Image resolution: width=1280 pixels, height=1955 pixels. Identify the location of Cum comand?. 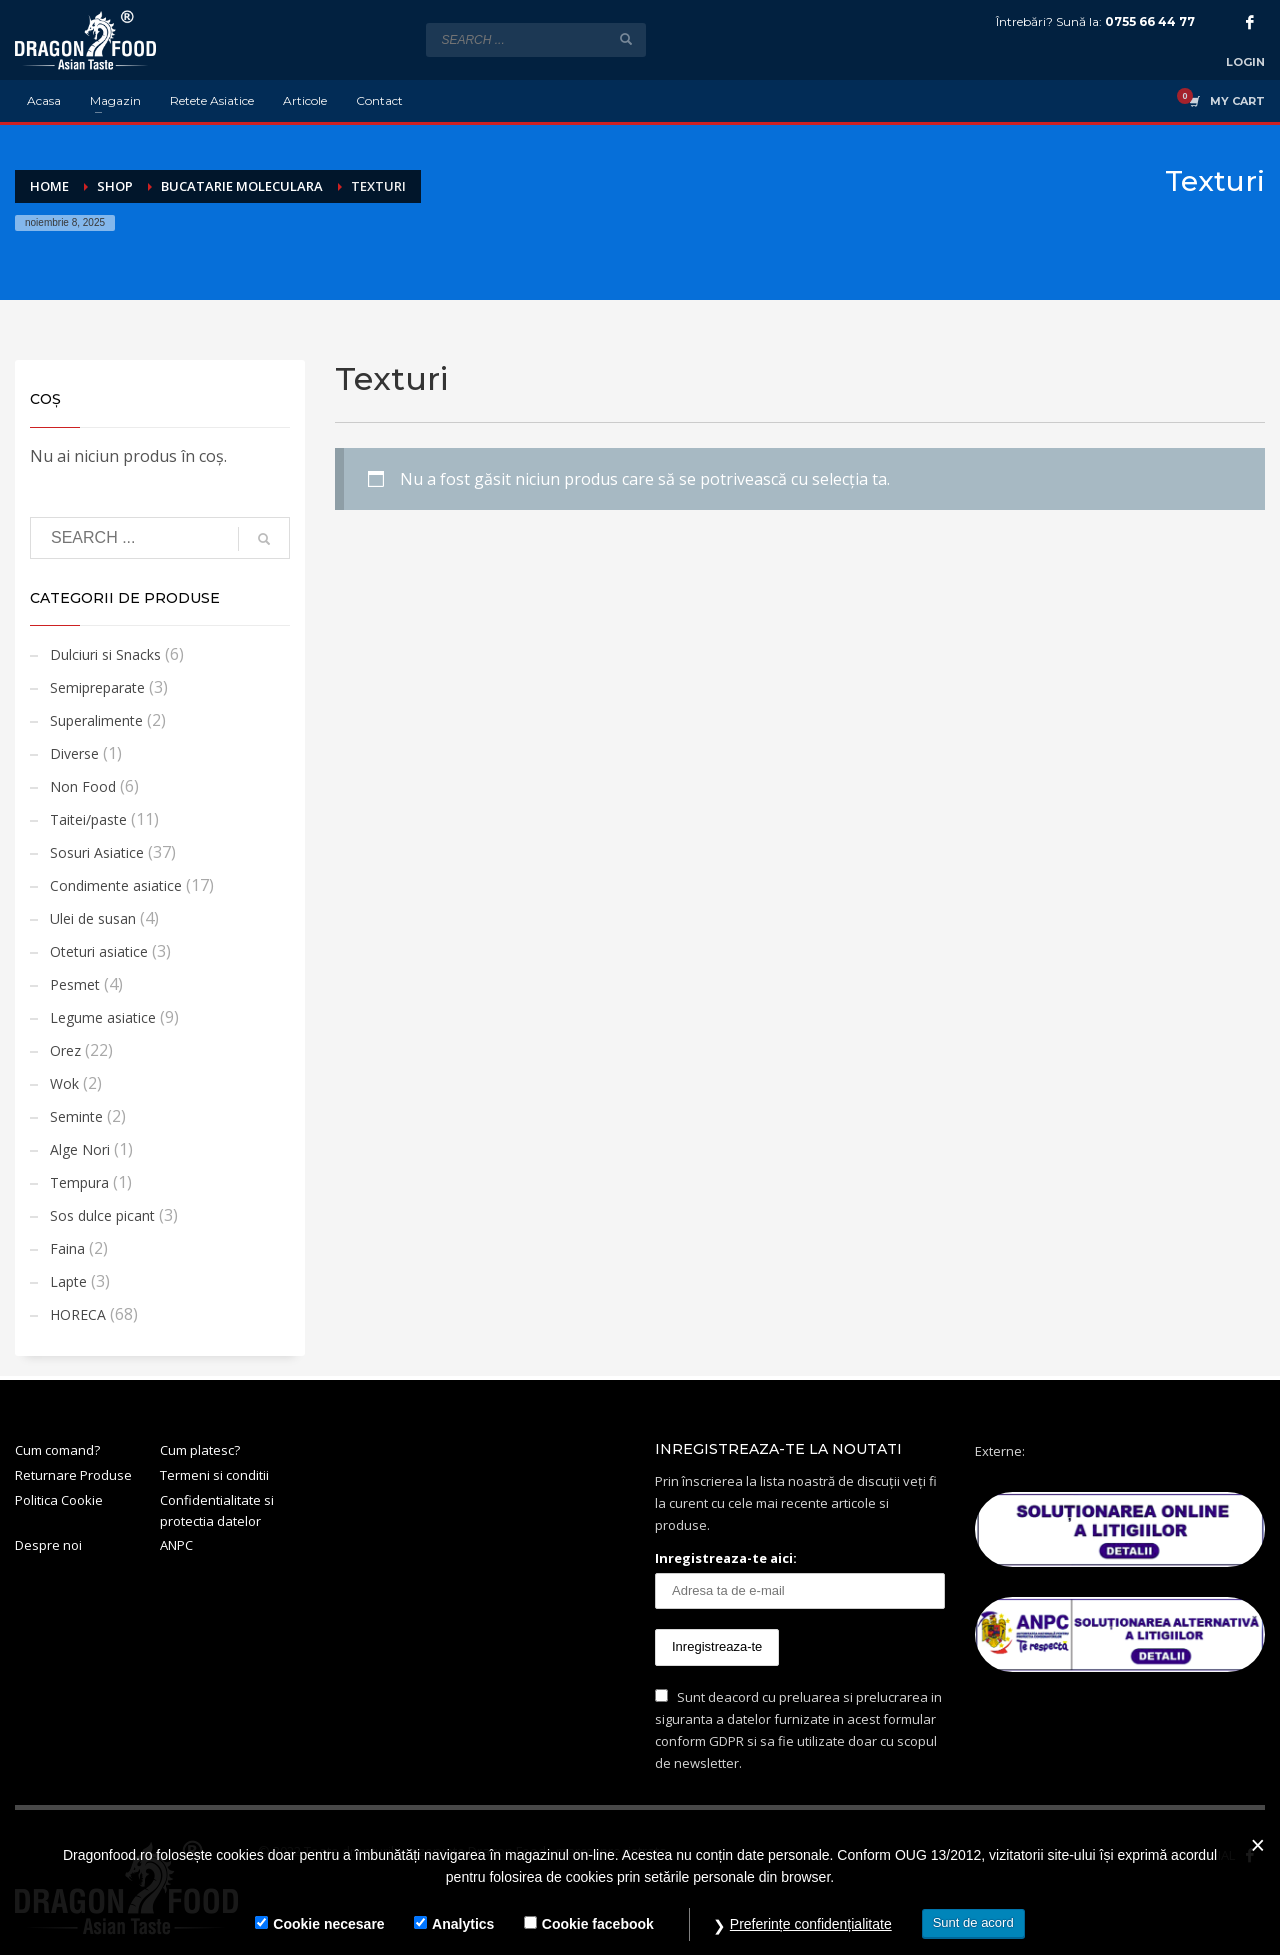
(57, 1450).